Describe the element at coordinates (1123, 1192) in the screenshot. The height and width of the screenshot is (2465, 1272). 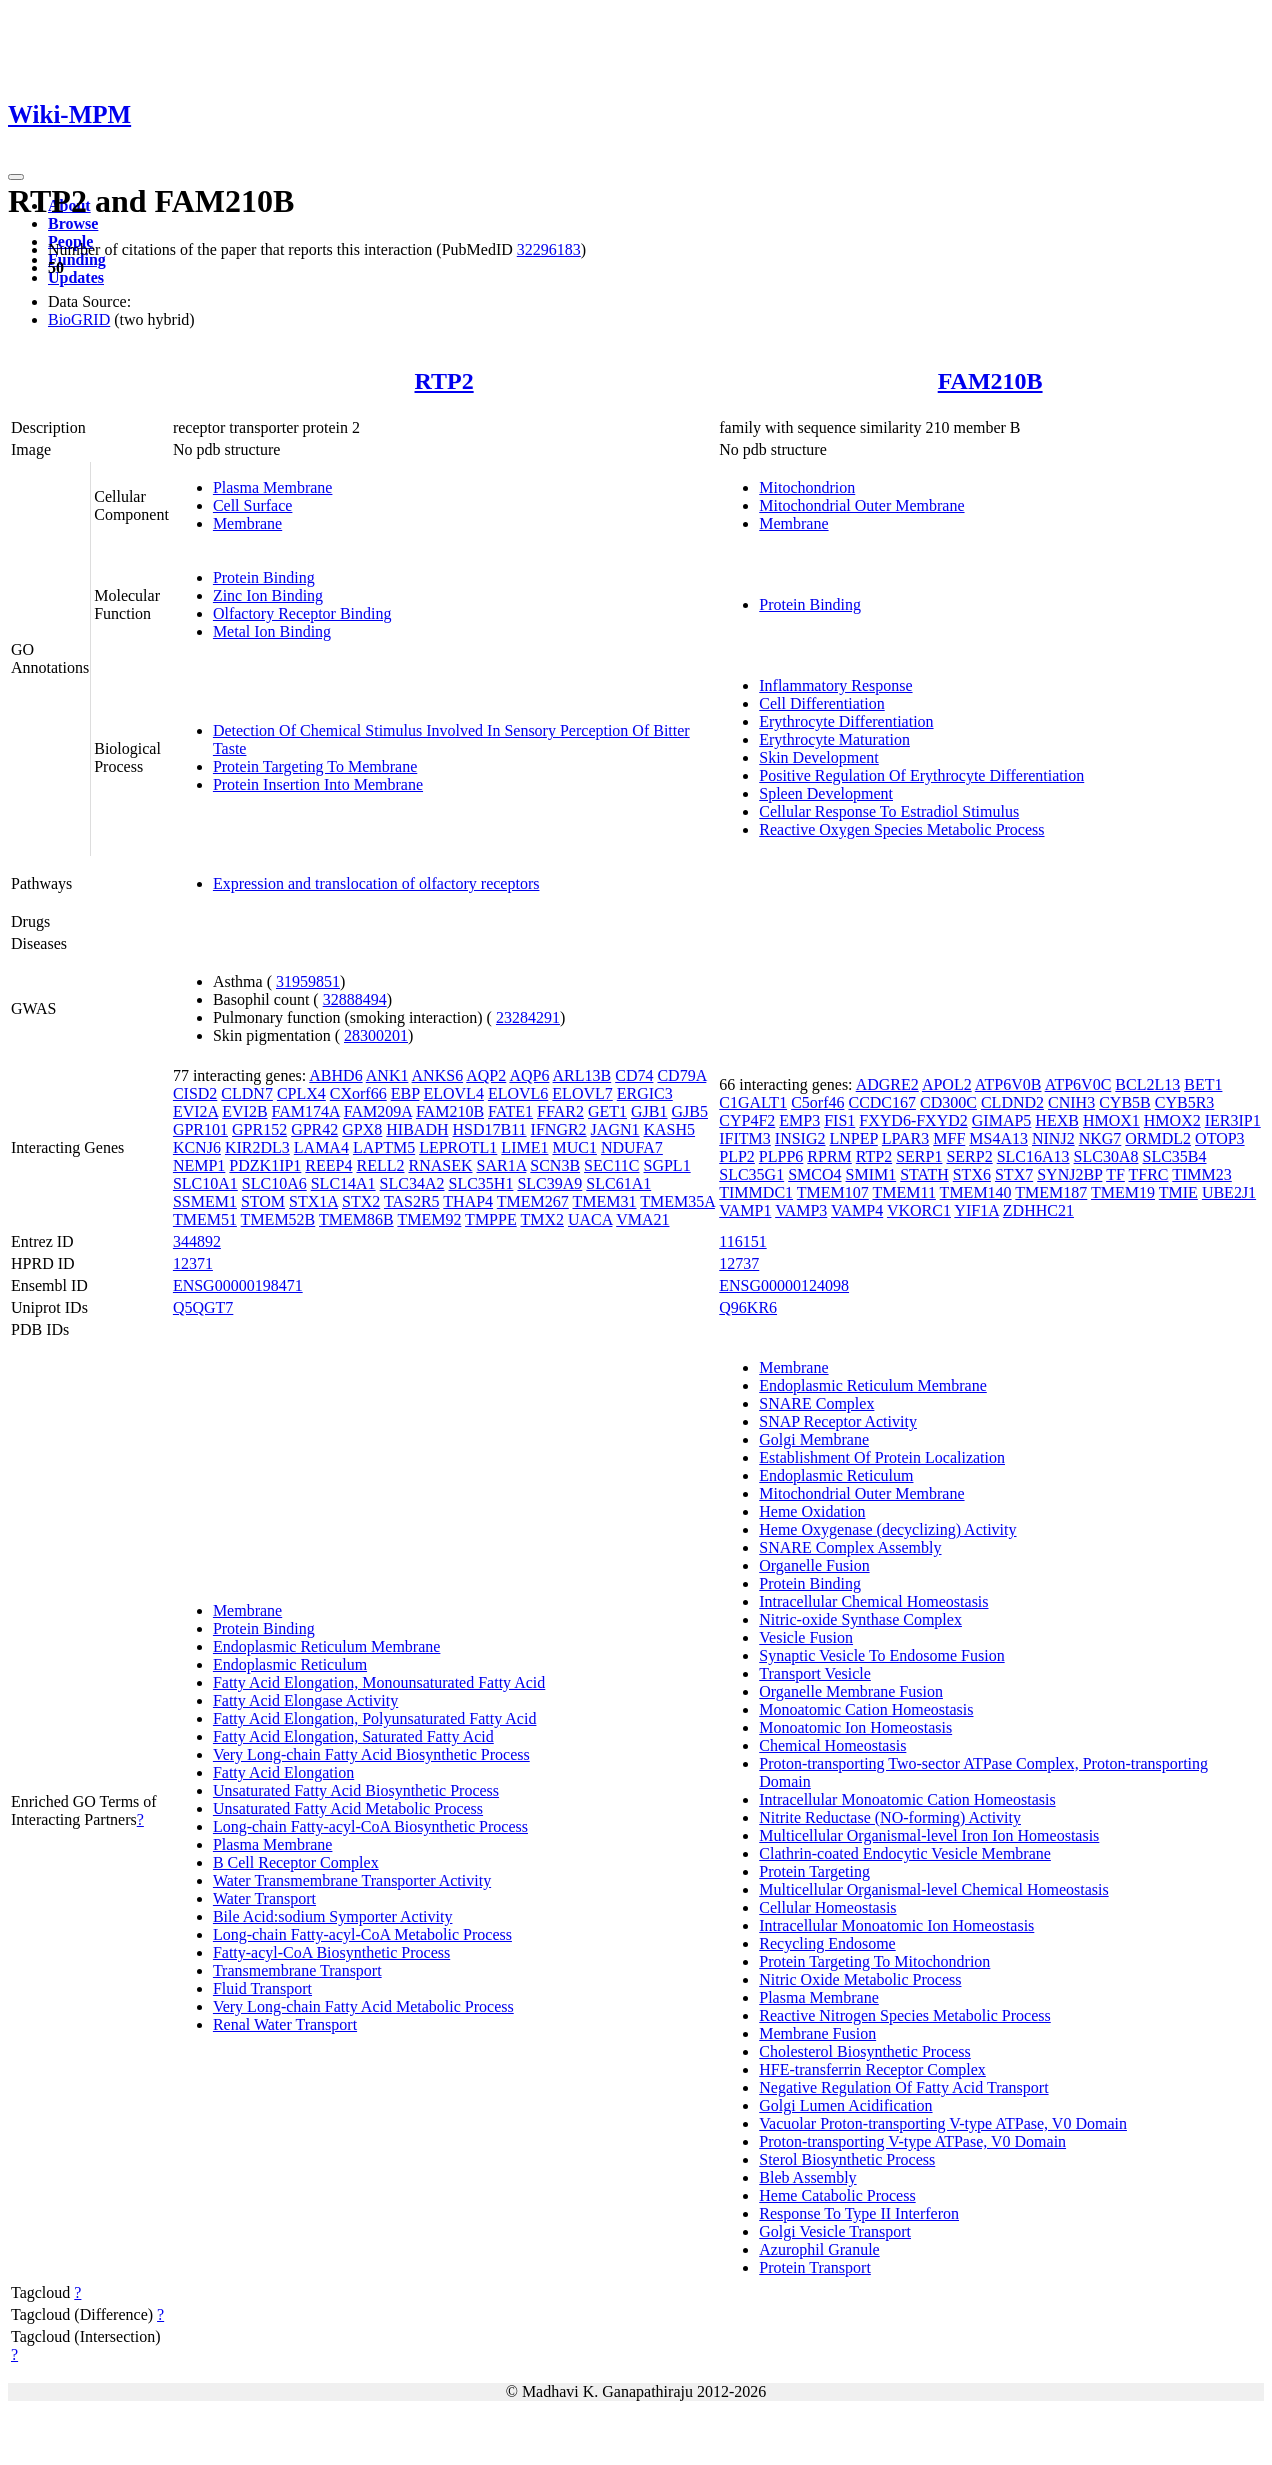
I see `TMEM19` at that location.